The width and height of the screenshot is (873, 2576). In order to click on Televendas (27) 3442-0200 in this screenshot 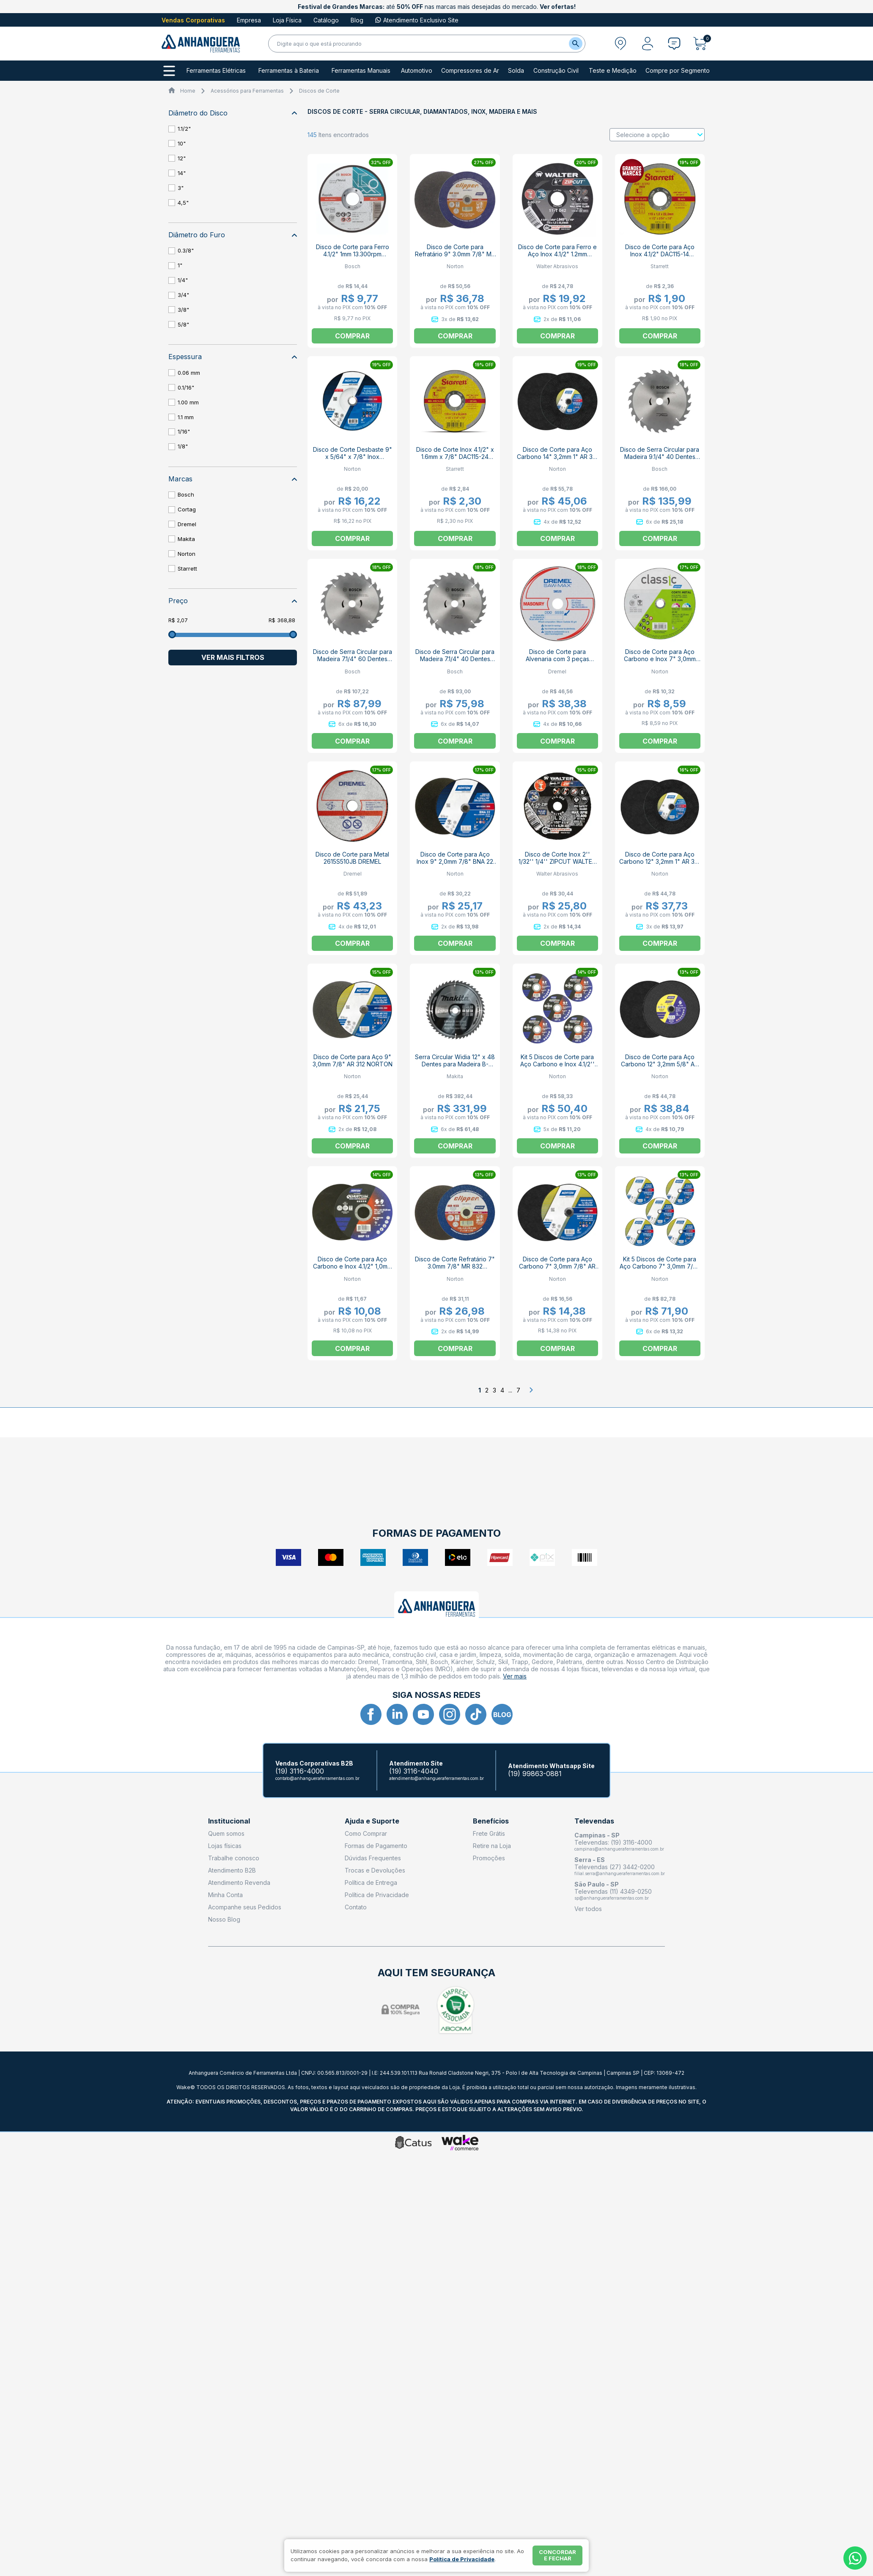, I will do `click(614, 1866)`.